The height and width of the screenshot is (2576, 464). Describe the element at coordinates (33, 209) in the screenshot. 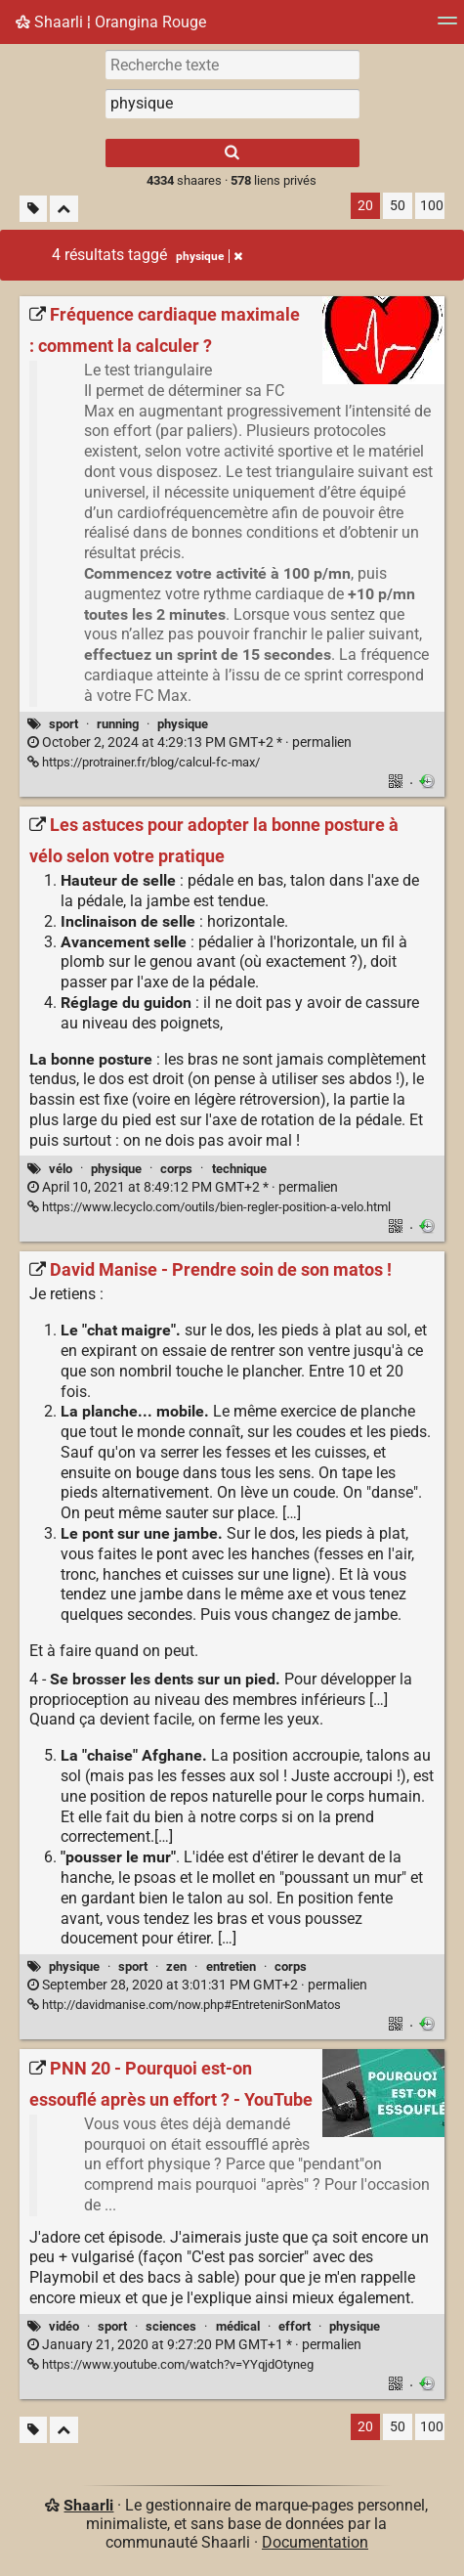

I see `[Filtrer par liens sans tag]` at that location.